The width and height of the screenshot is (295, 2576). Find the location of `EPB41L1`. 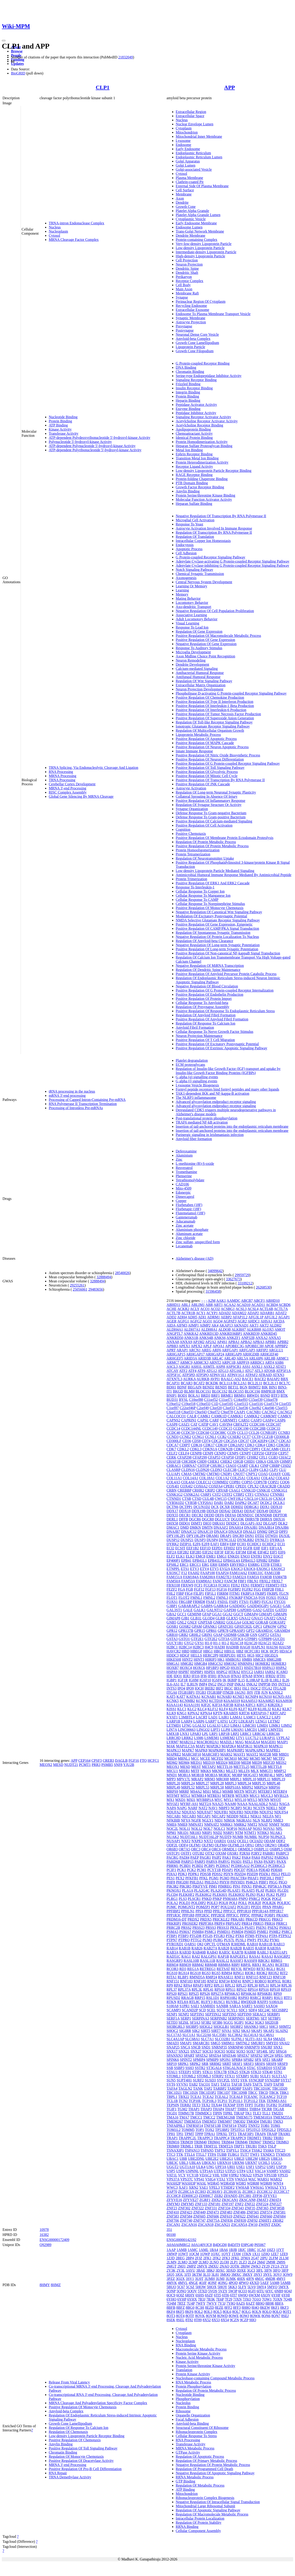

EPB41L1 is located at coordinates (199, 1560).